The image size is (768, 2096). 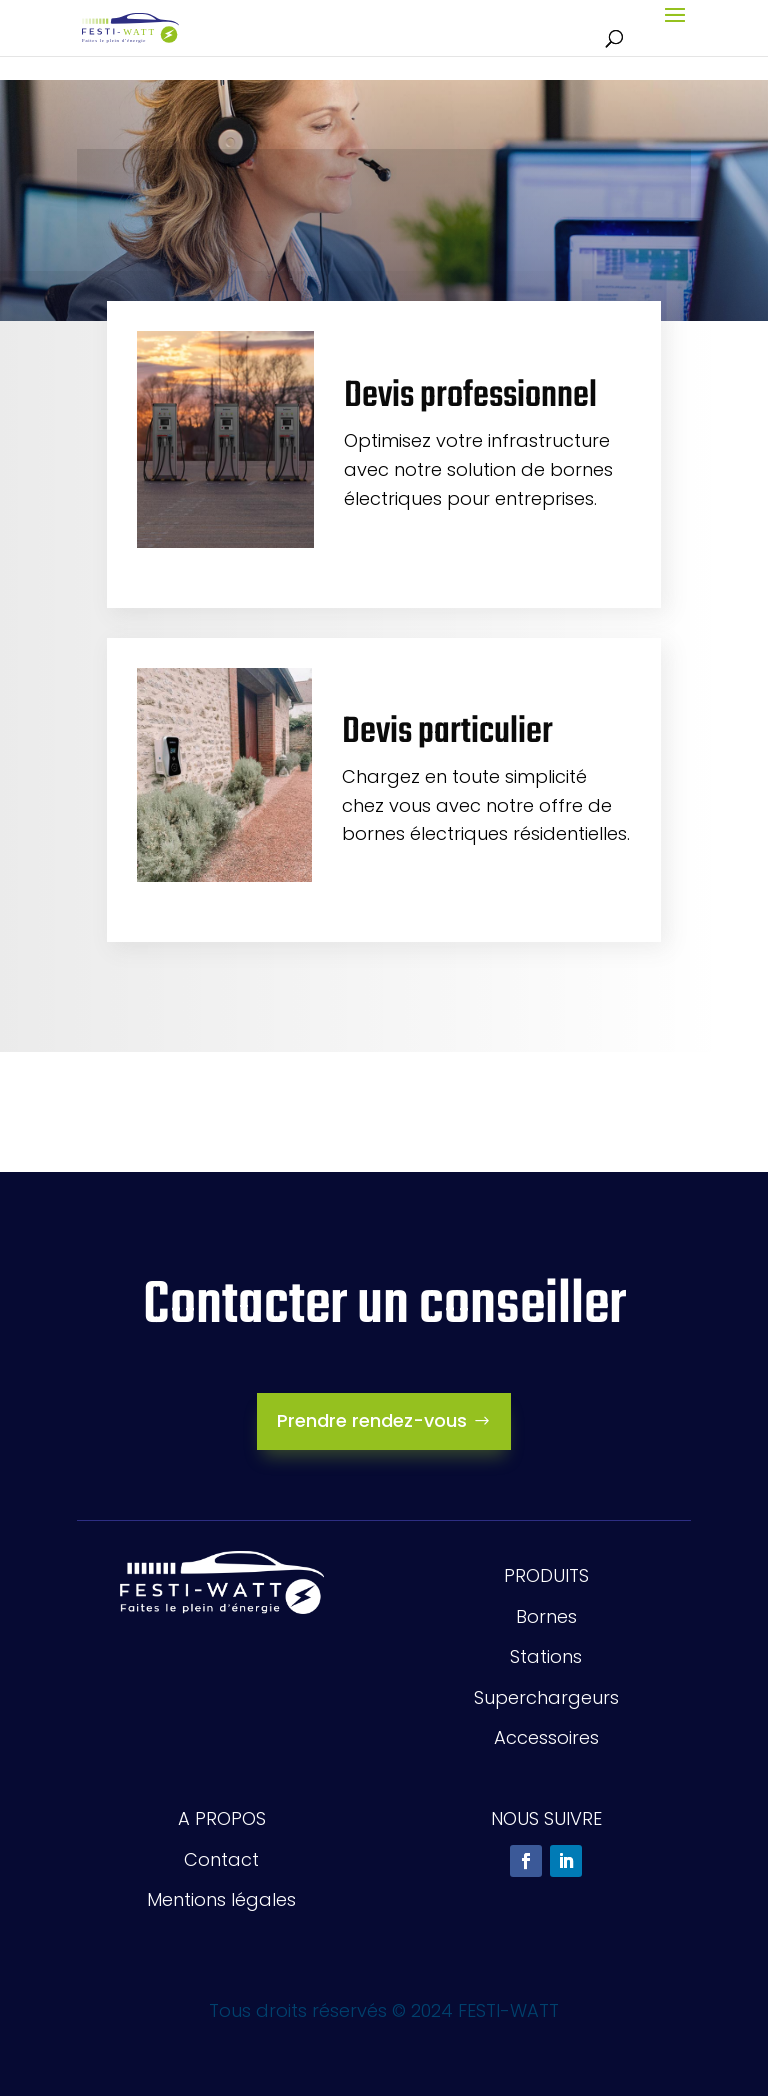 I want to click on Prendre rendez-vous, so click(x=372, y=1420).